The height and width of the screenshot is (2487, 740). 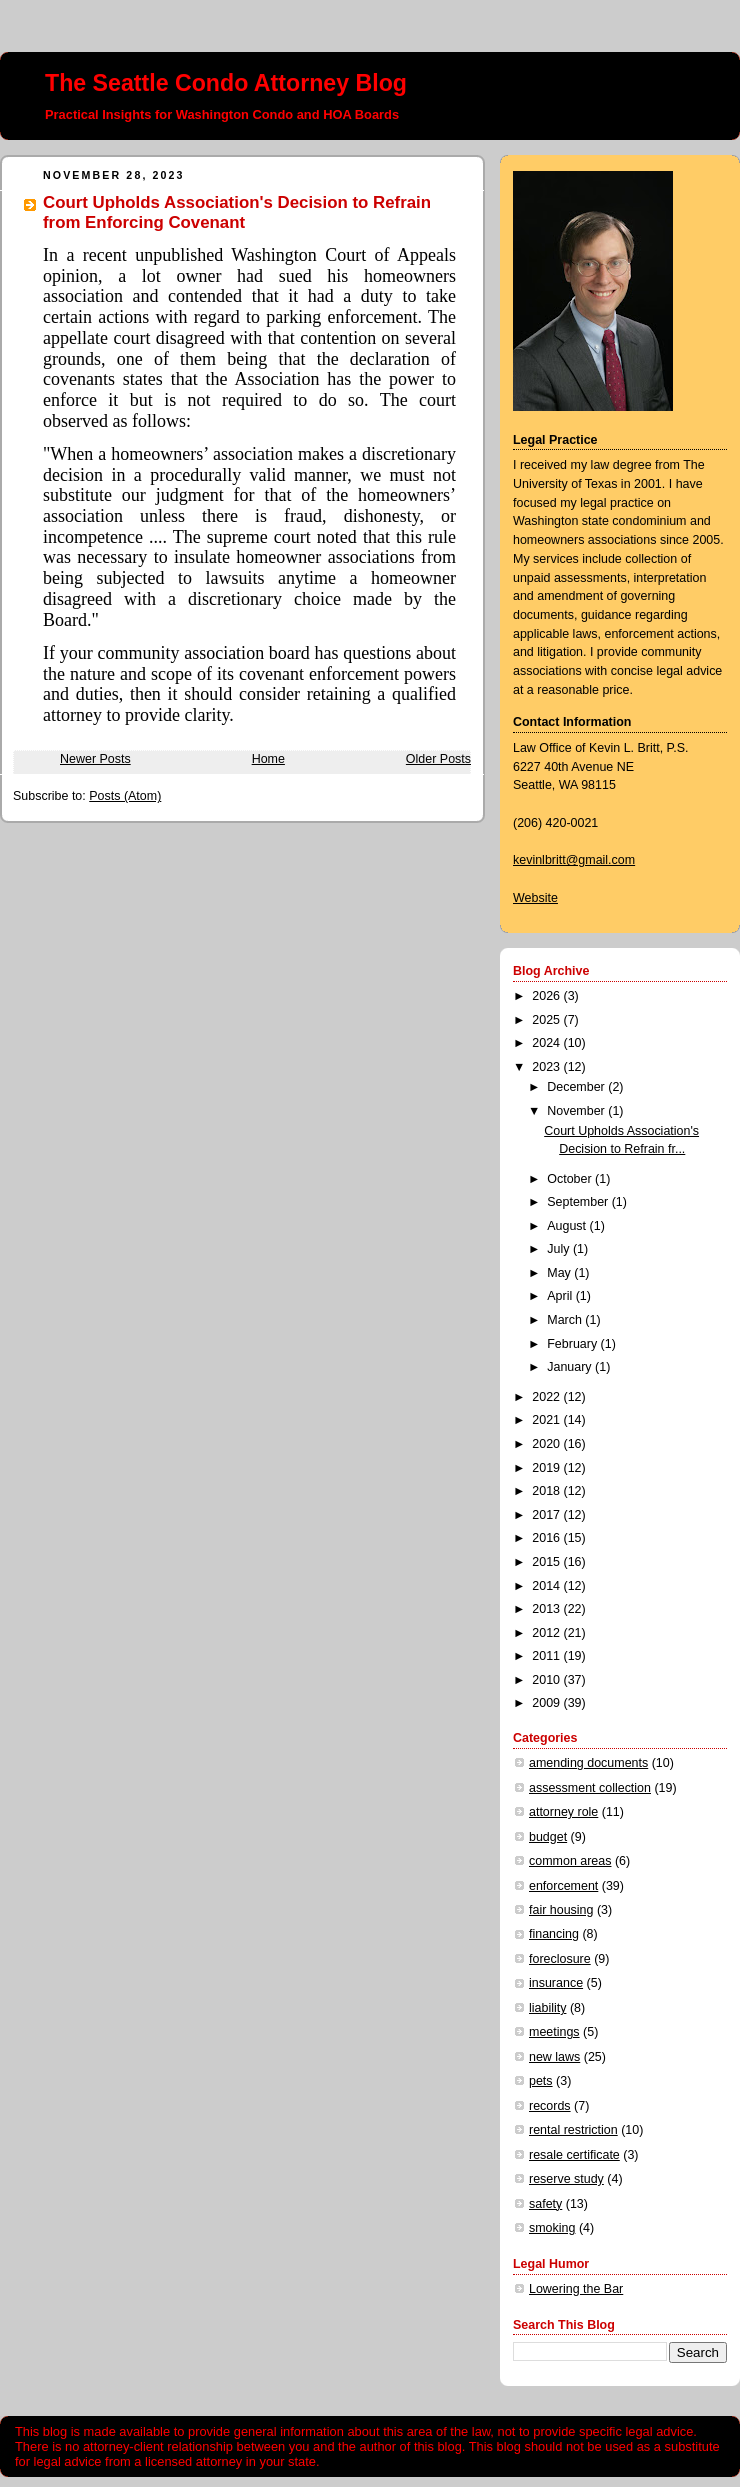 I want to click on meetings, so click(x=554, y=2032).